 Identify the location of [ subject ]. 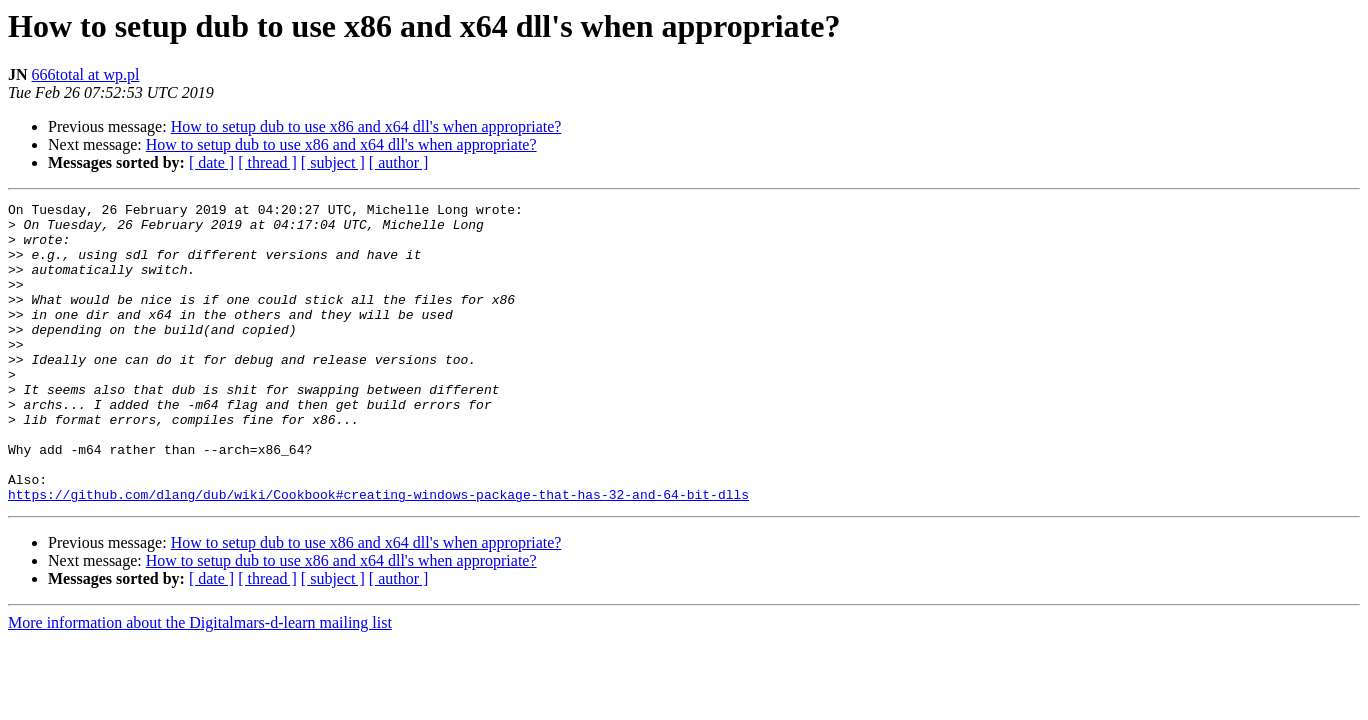
(333, 162).